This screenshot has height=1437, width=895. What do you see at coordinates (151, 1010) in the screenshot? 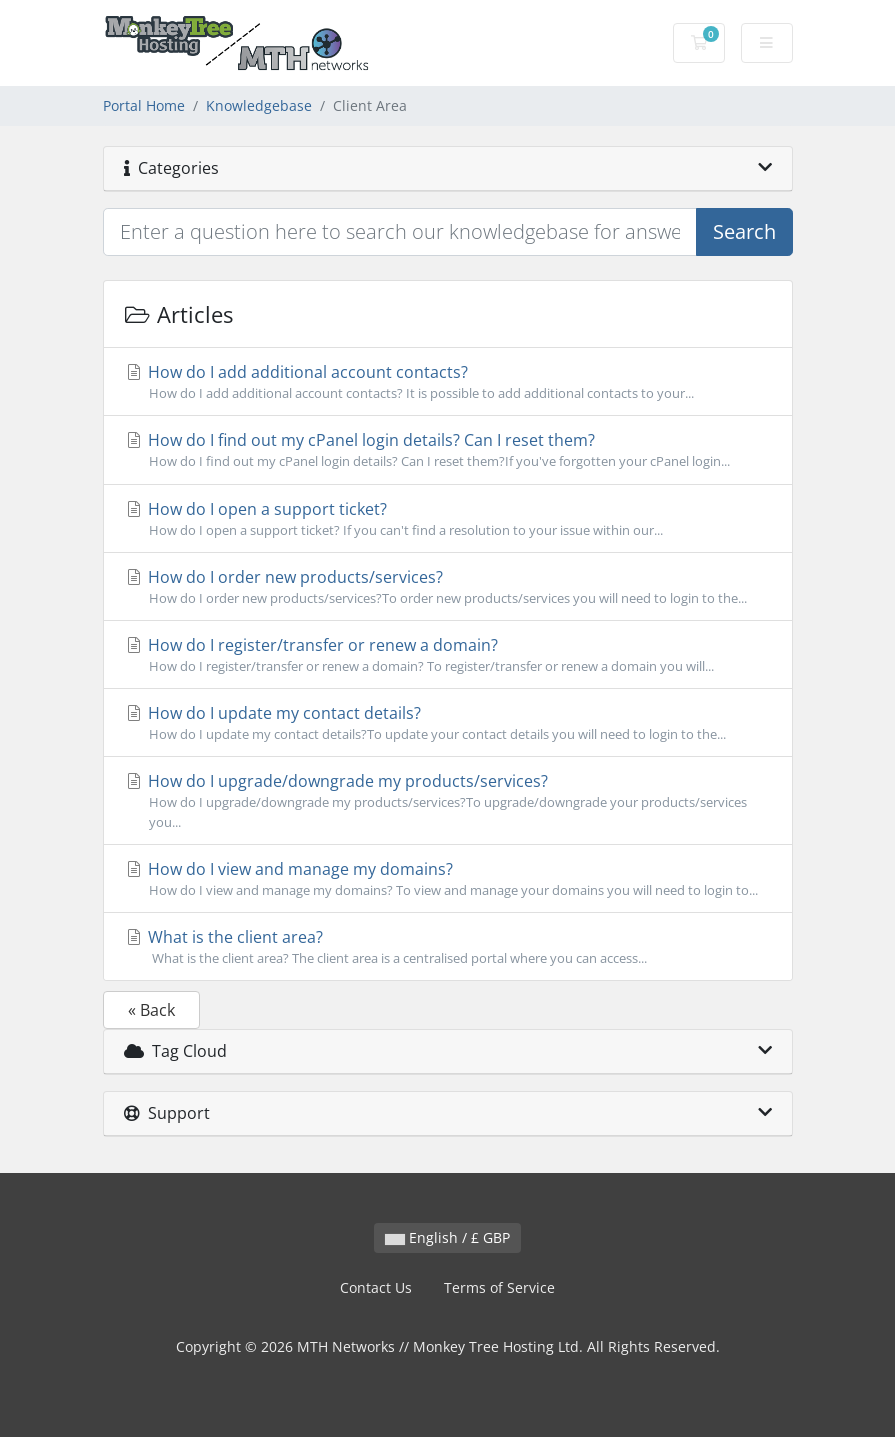
I see `« Back` at bounding box center [151, 1010].